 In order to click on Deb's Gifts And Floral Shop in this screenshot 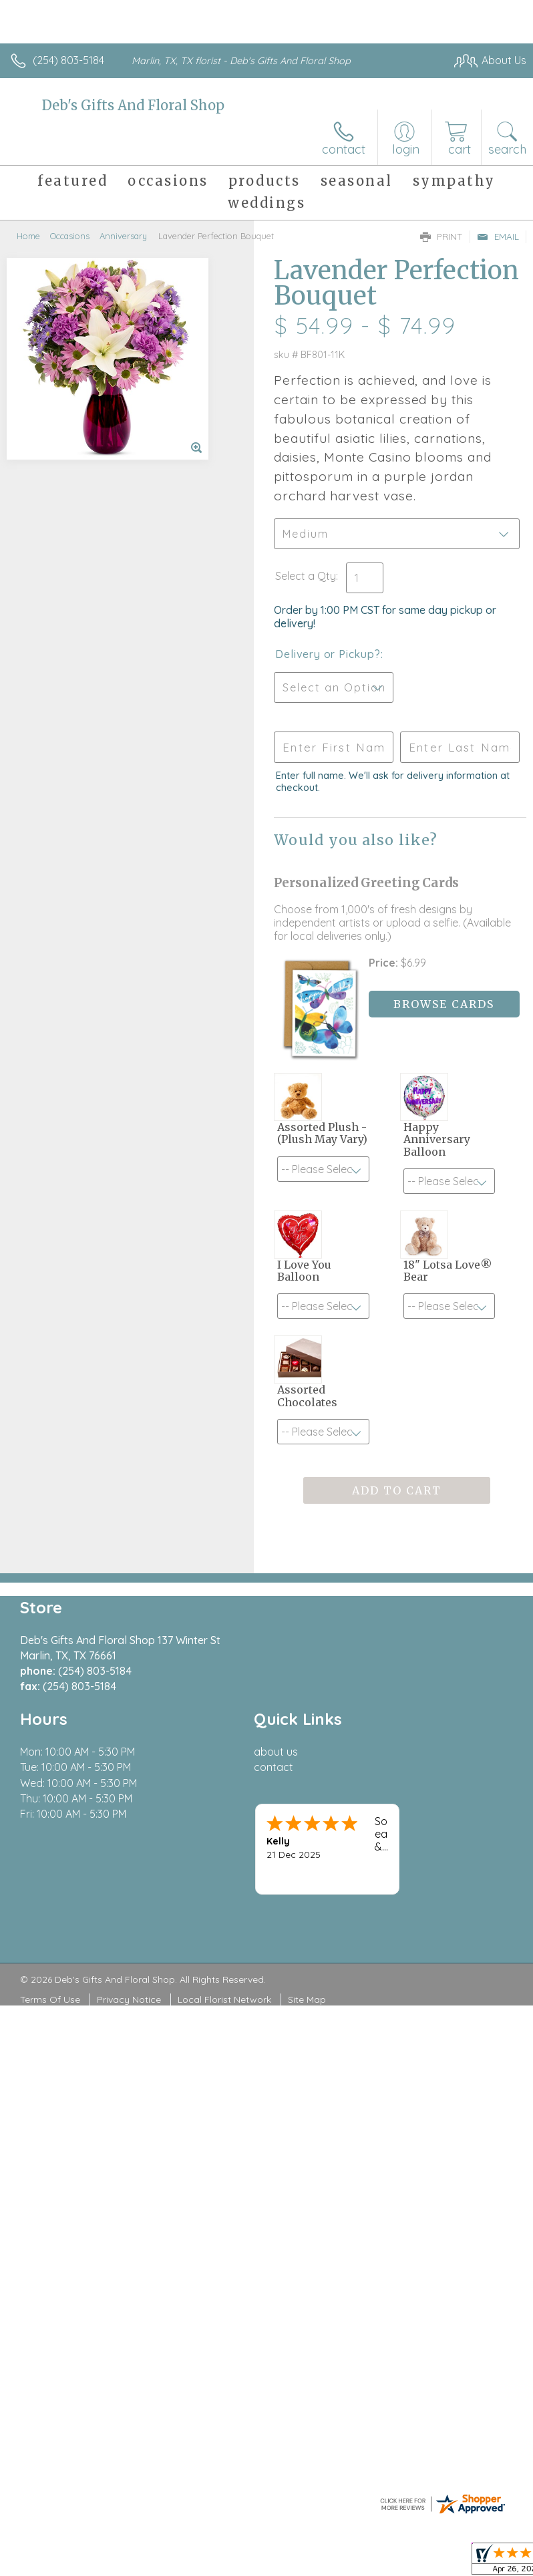, I will do `click(133, 105)`.